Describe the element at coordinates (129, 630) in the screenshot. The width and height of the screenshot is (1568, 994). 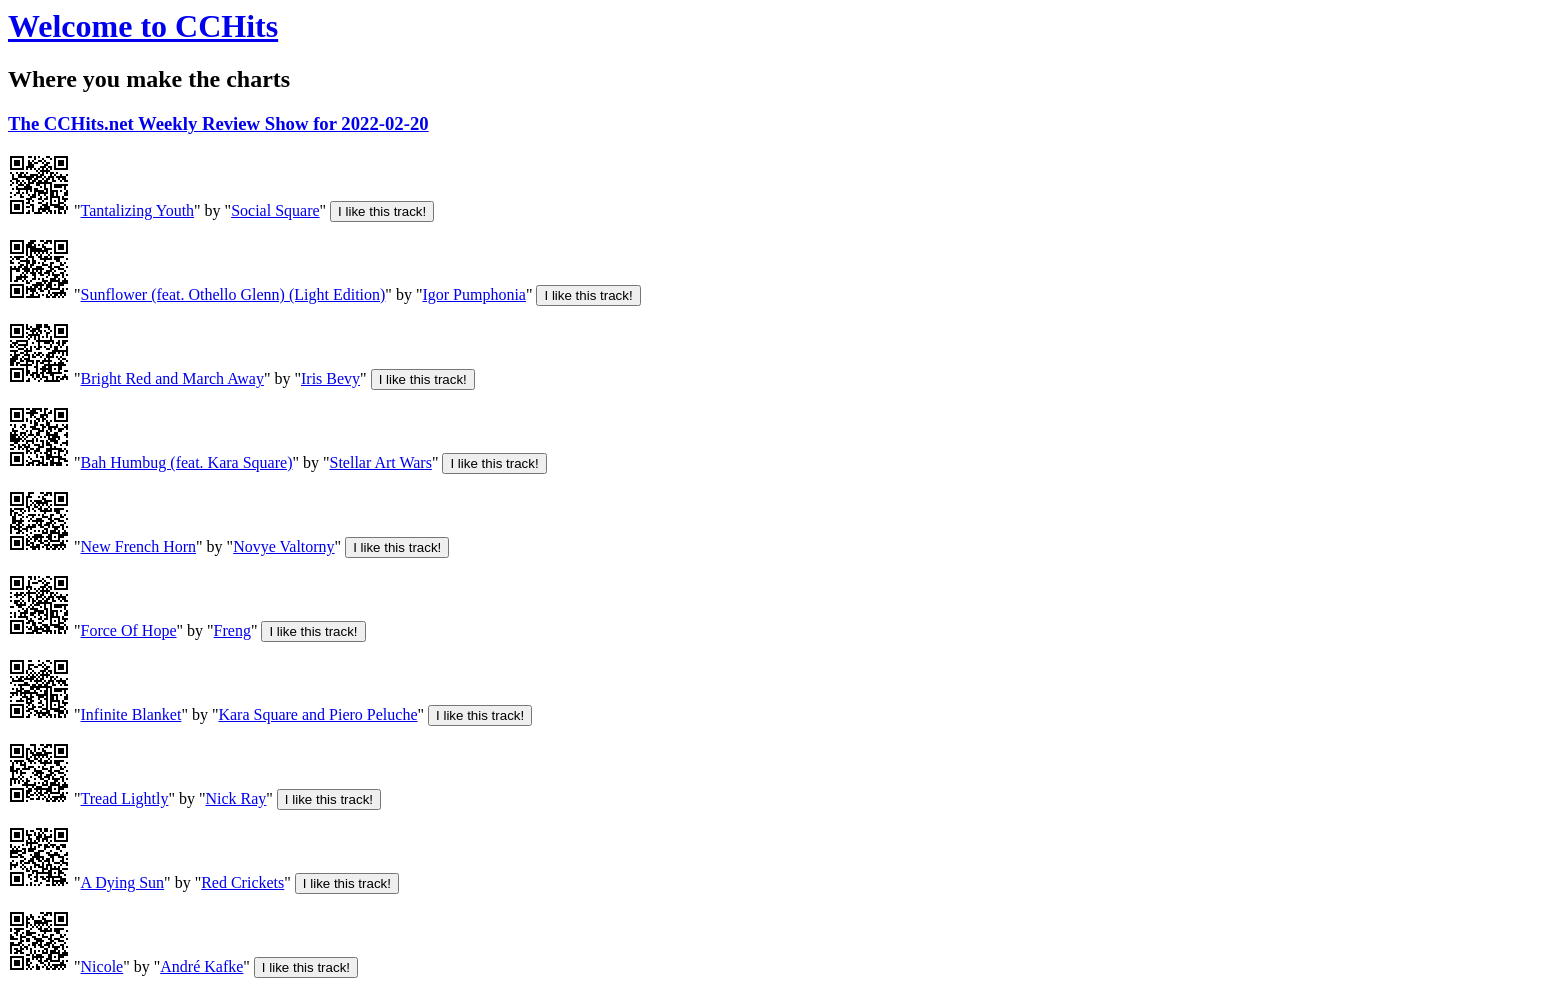
I see `Force Of Hope` at that location.